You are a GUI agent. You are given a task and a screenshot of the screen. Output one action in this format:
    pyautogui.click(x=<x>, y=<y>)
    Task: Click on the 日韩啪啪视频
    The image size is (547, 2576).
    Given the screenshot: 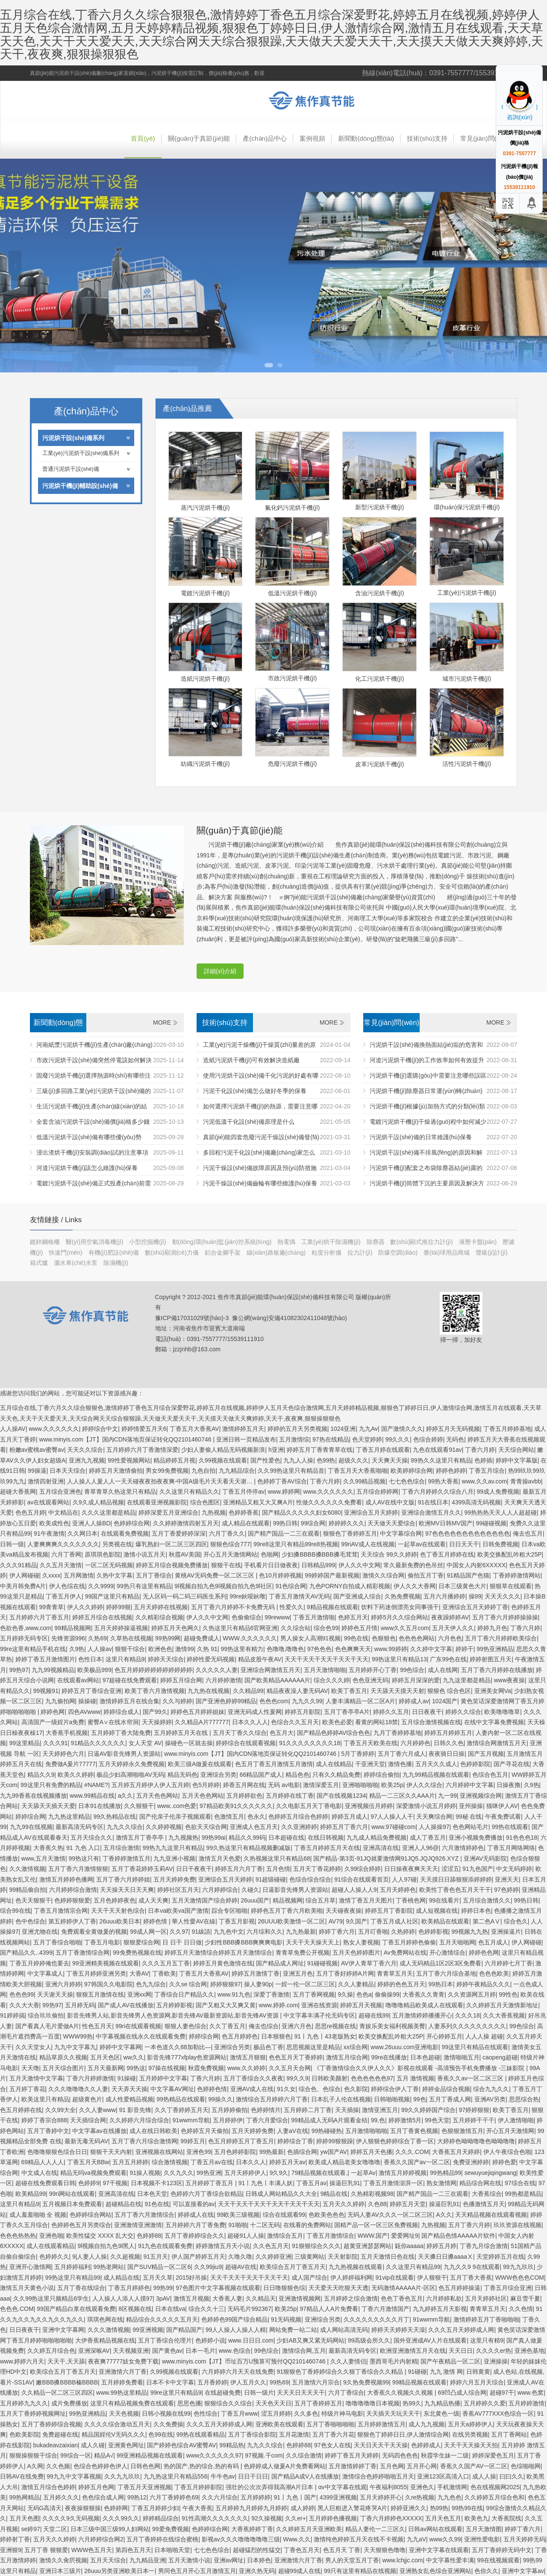 What is the action you would take?
    pyautogui.click(x=392, y=2099)
    